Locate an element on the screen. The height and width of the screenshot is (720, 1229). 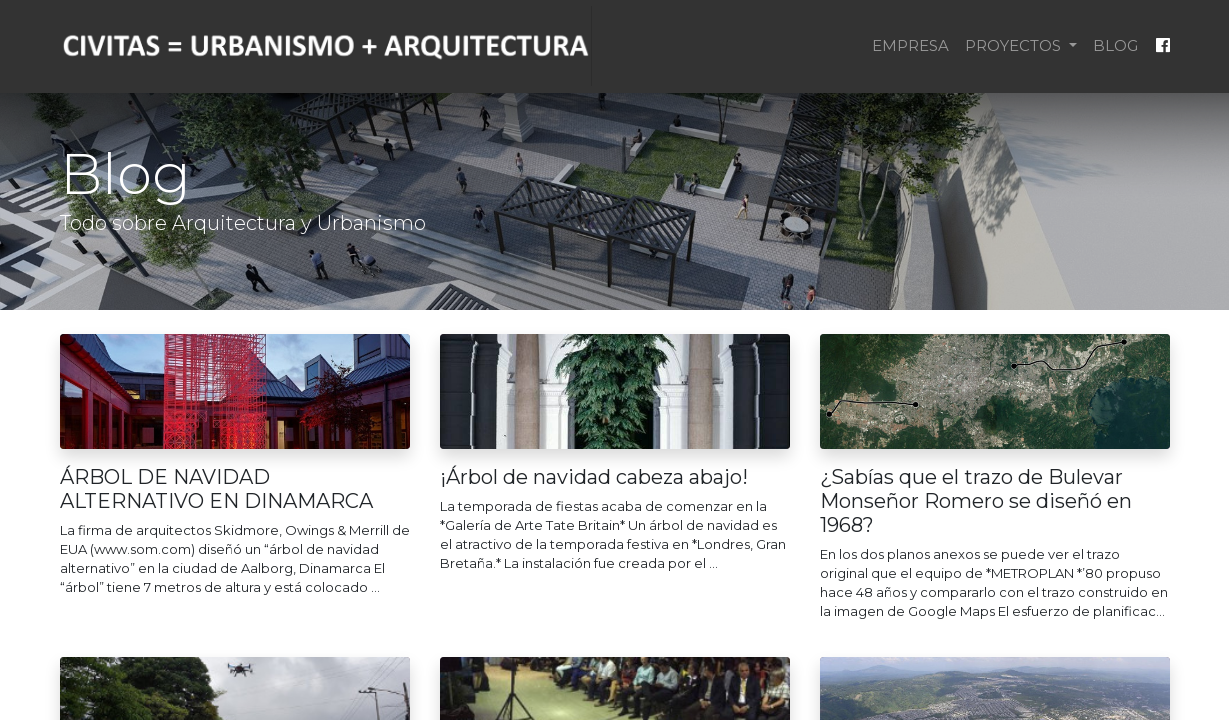
[menuitem] is located at coordinates (910, 46).